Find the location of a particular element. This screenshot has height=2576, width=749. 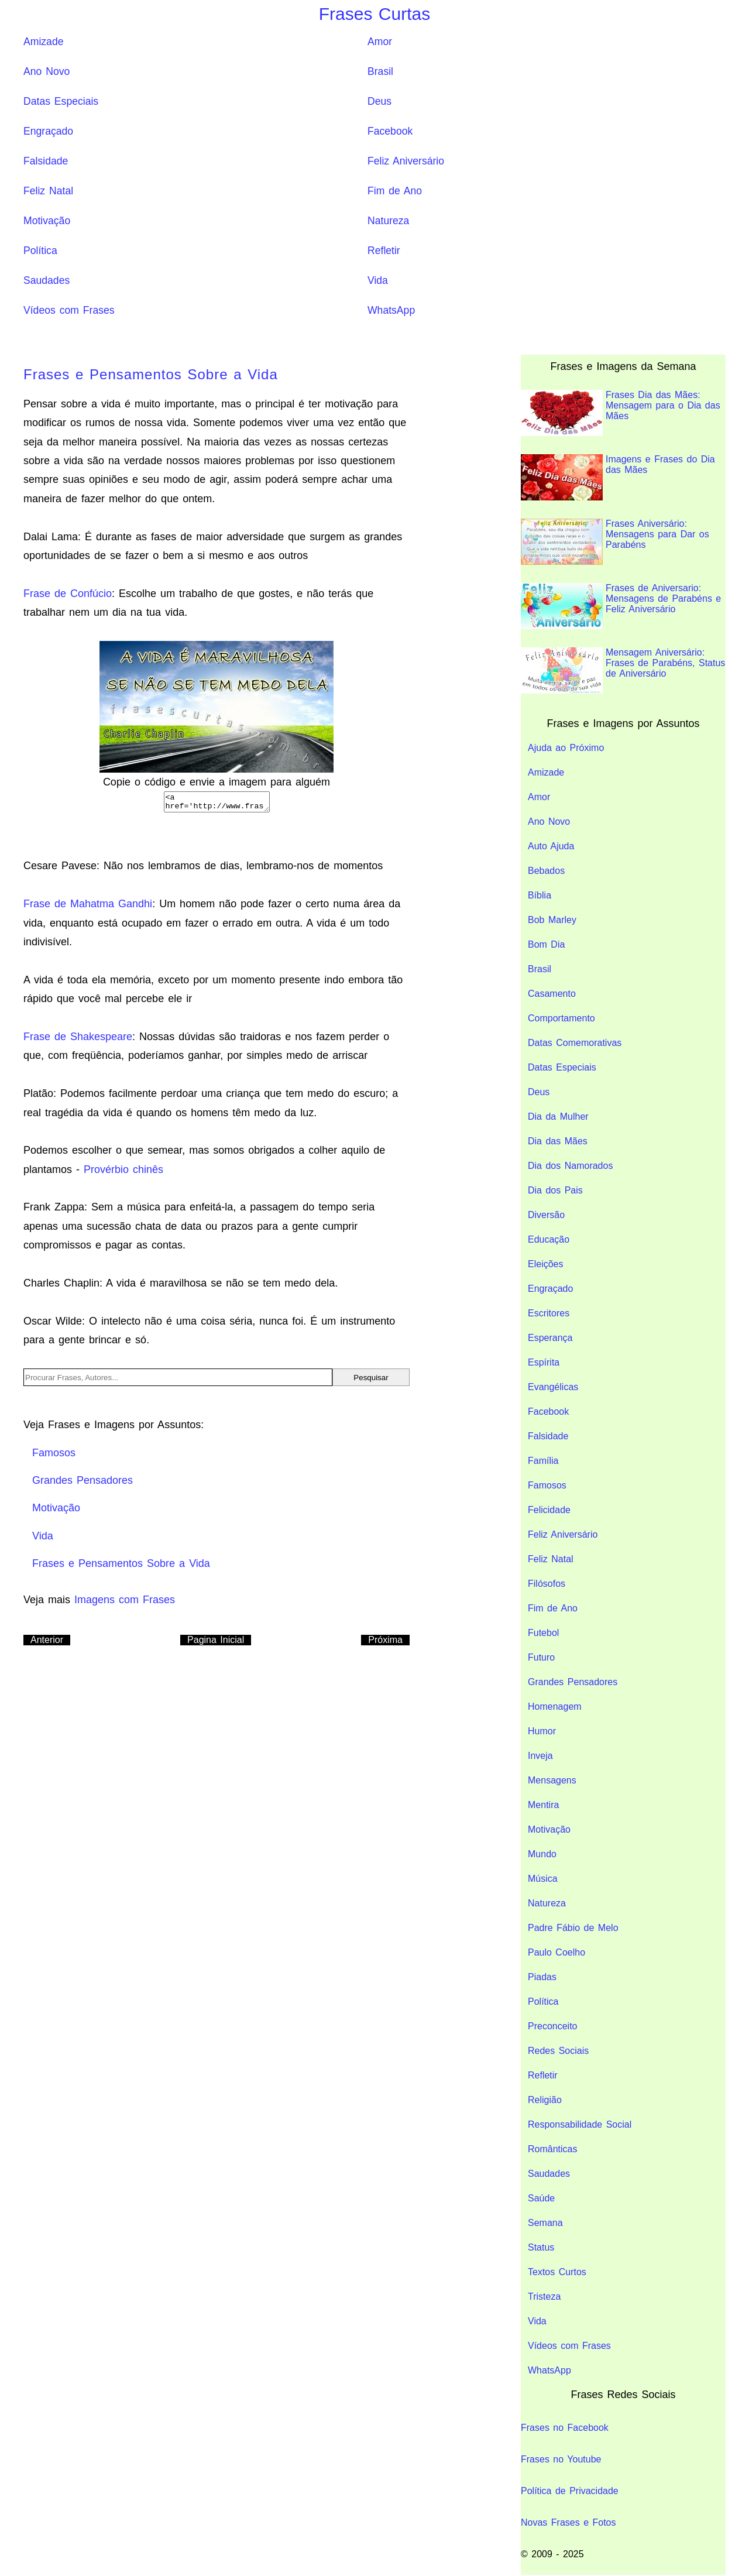

Falsidade is located at coordinates (45, 161).